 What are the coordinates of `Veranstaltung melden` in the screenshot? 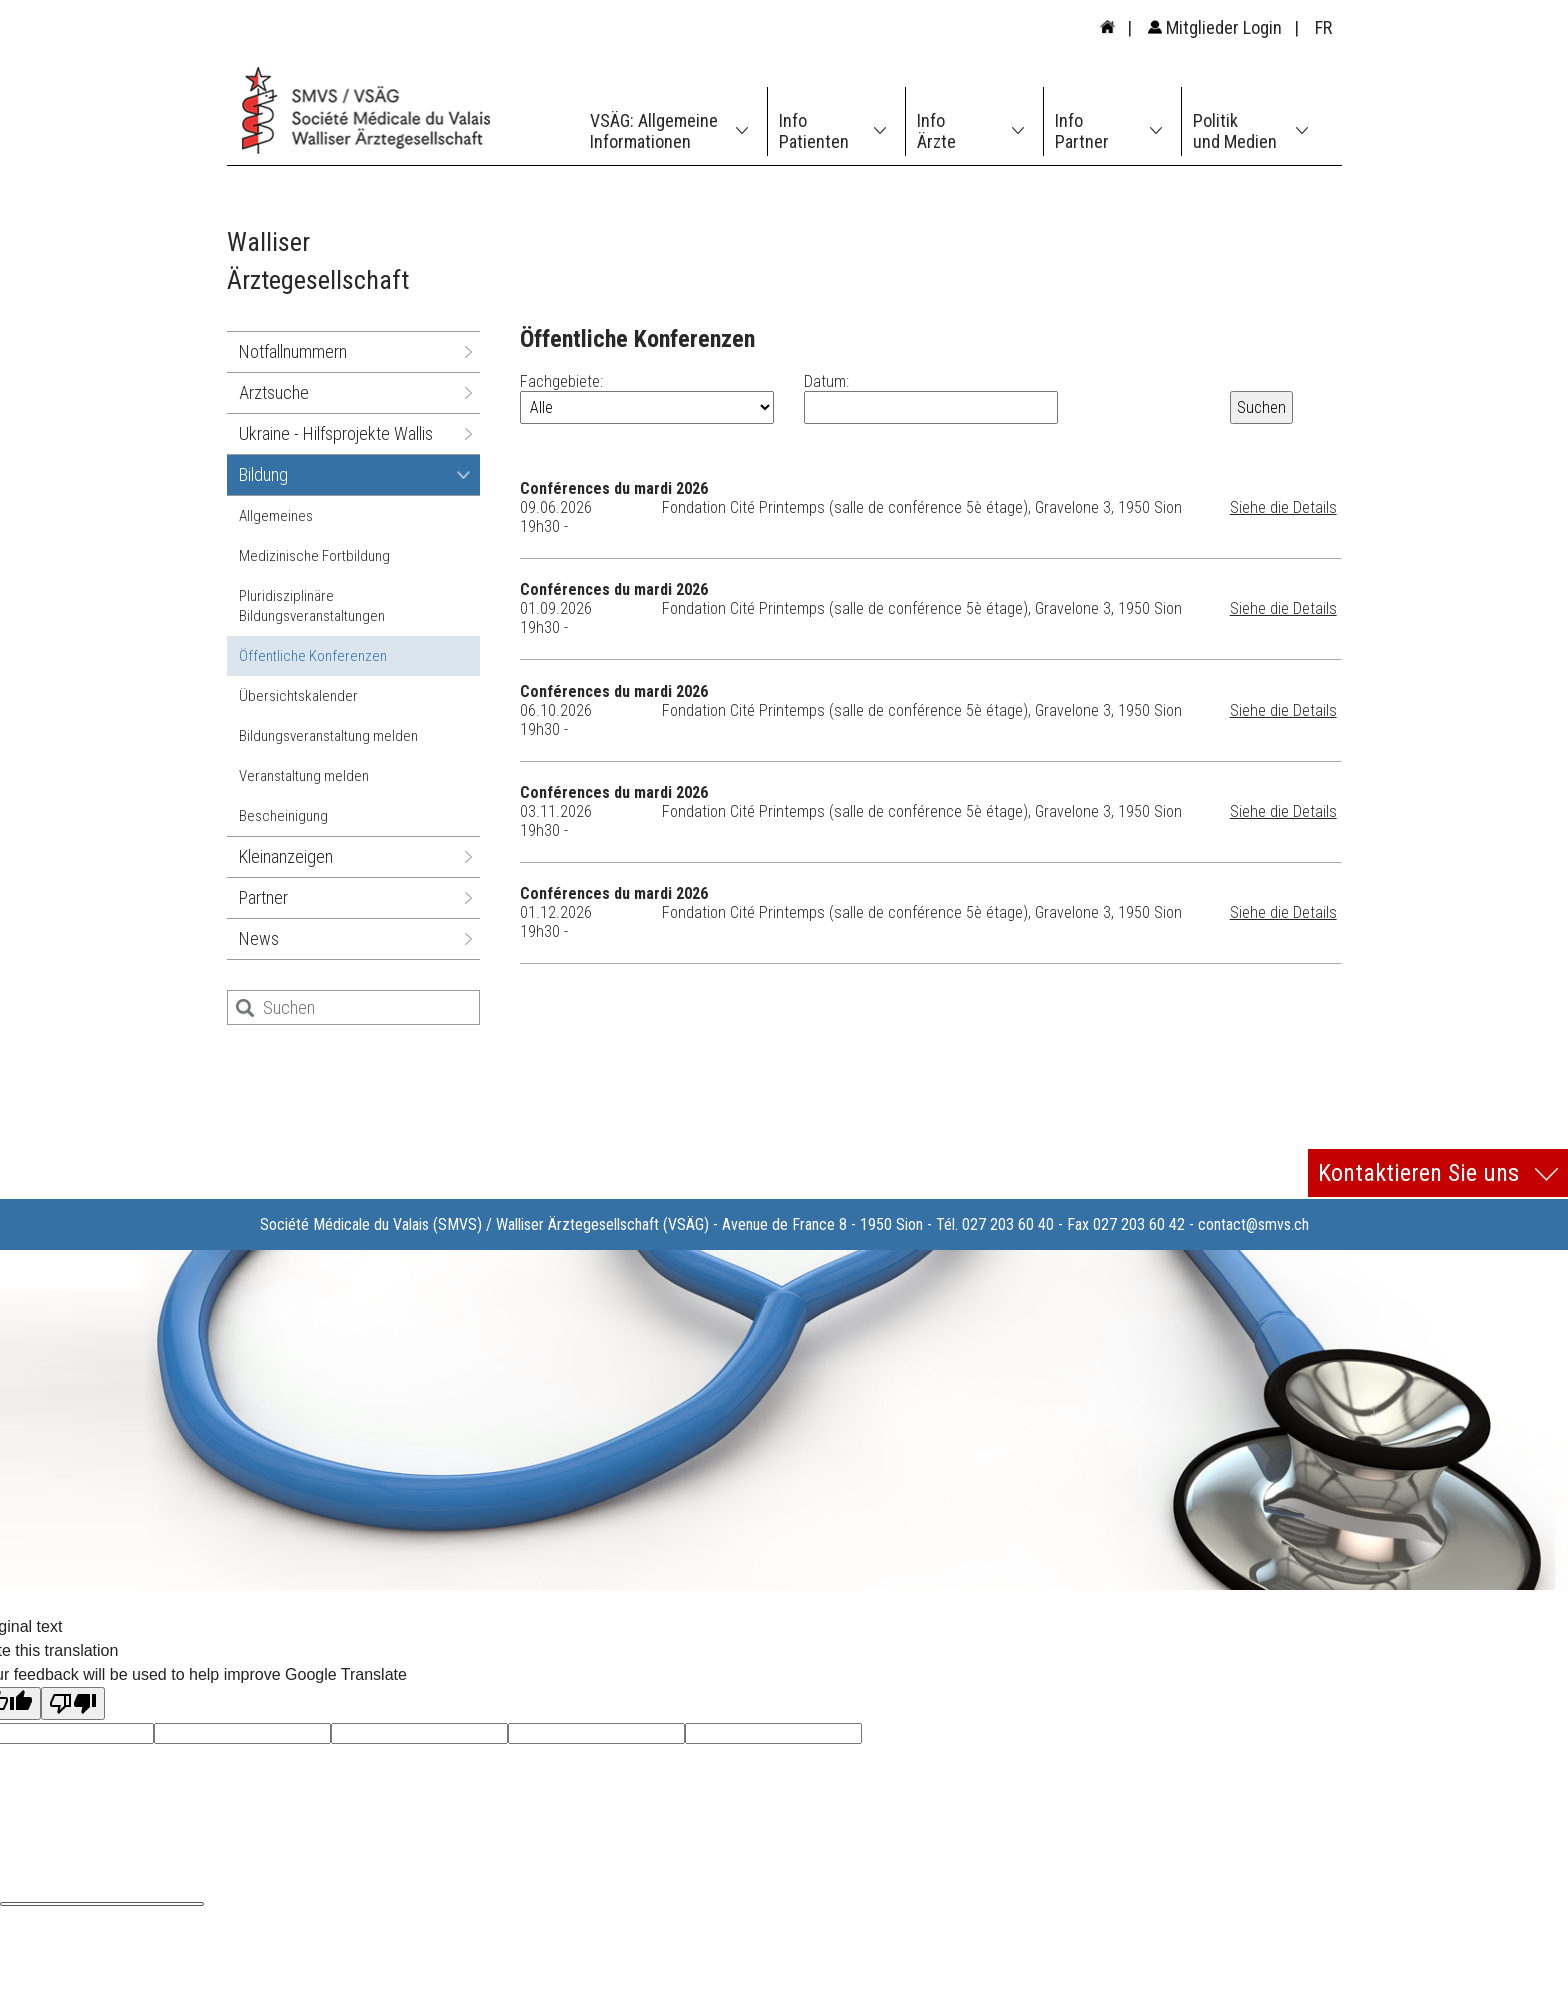 It's located at (304, 776).